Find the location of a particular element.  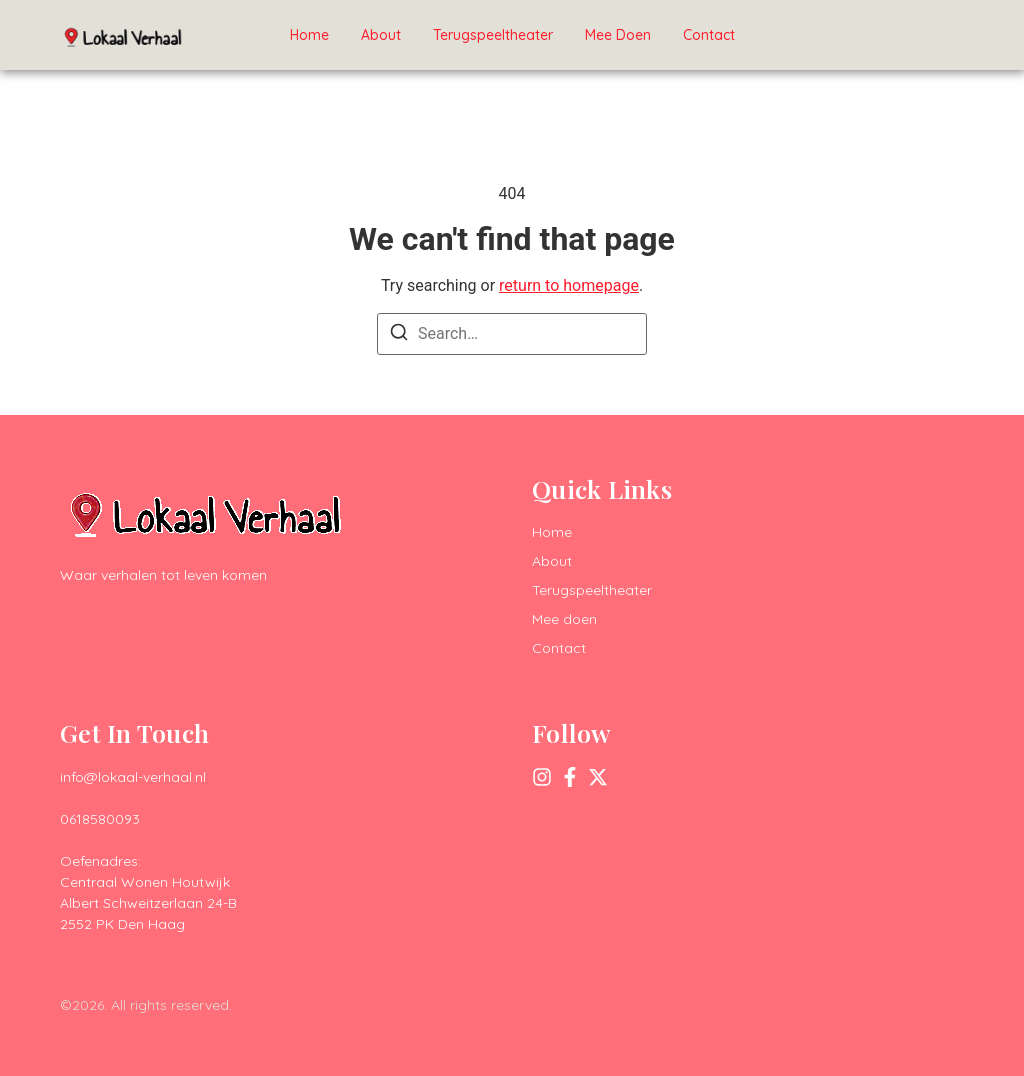

About is located at coordinates (381, 35).